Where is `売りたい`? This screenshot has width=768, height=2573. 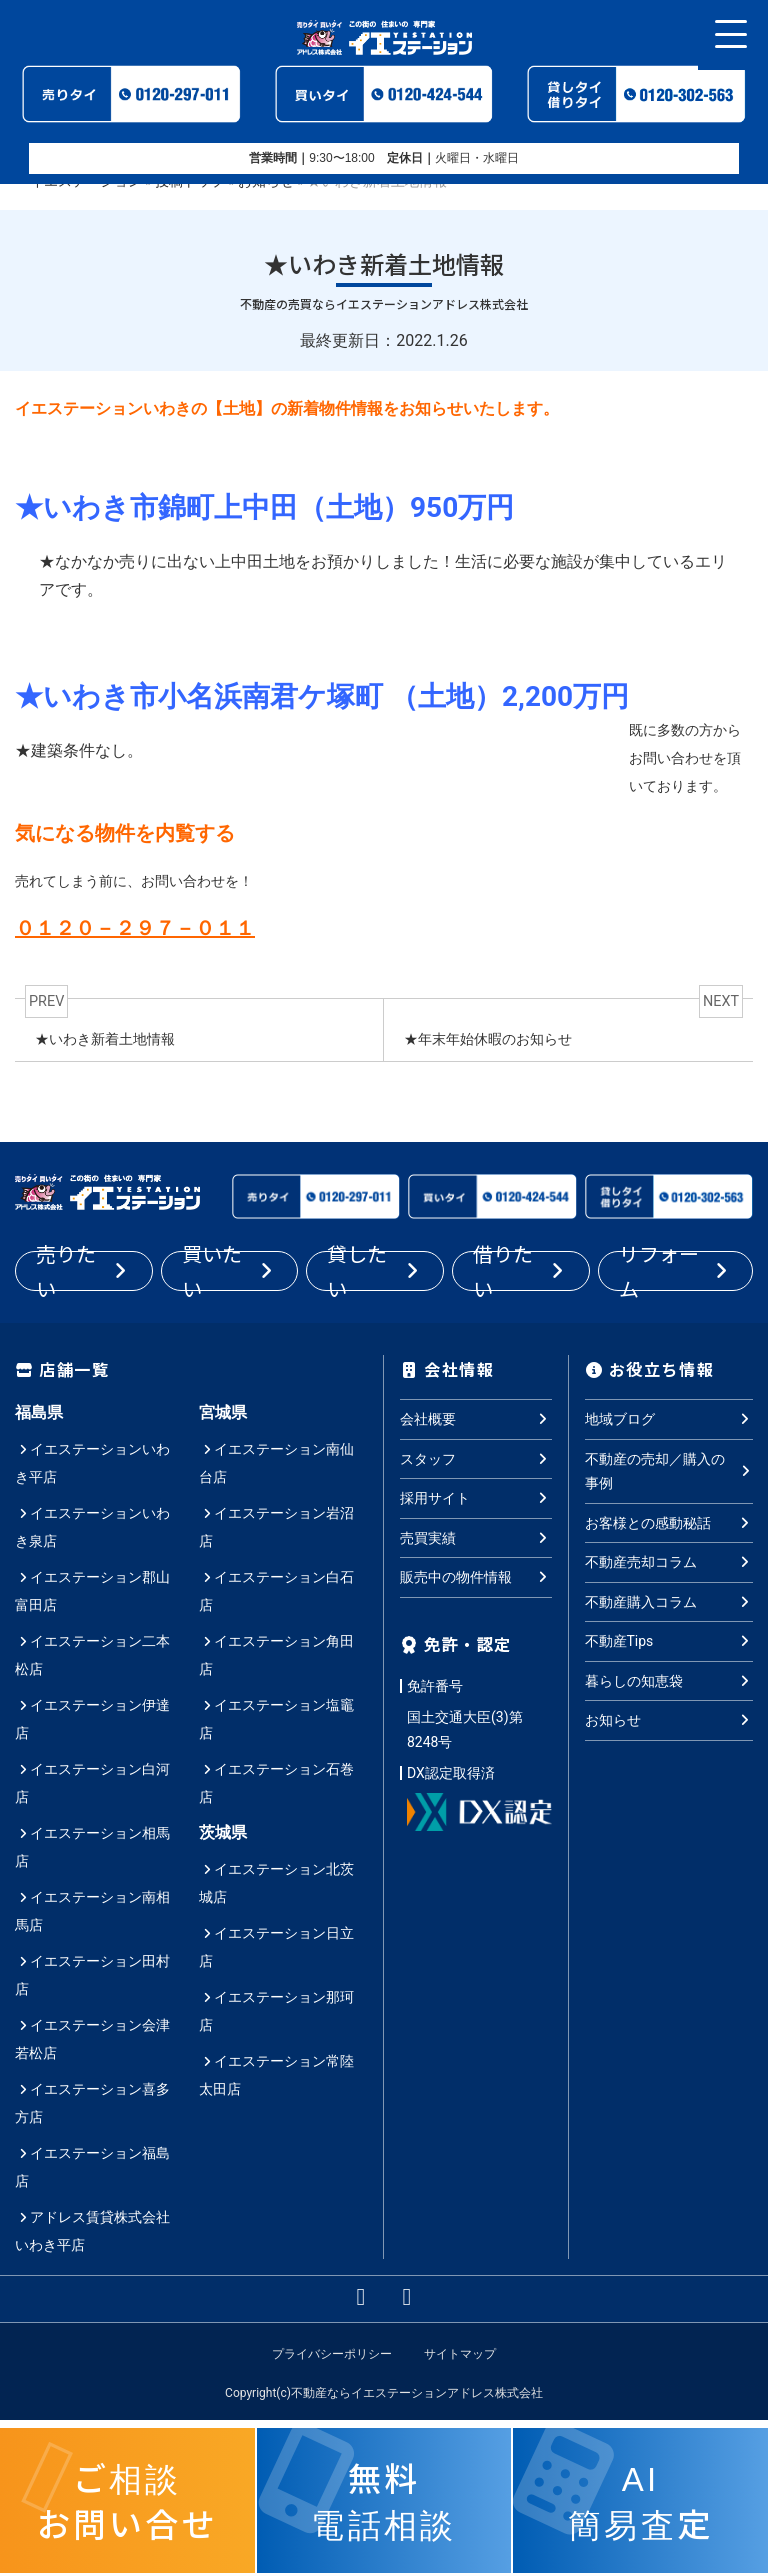 売りたい is located at coordinates (84, 1271).